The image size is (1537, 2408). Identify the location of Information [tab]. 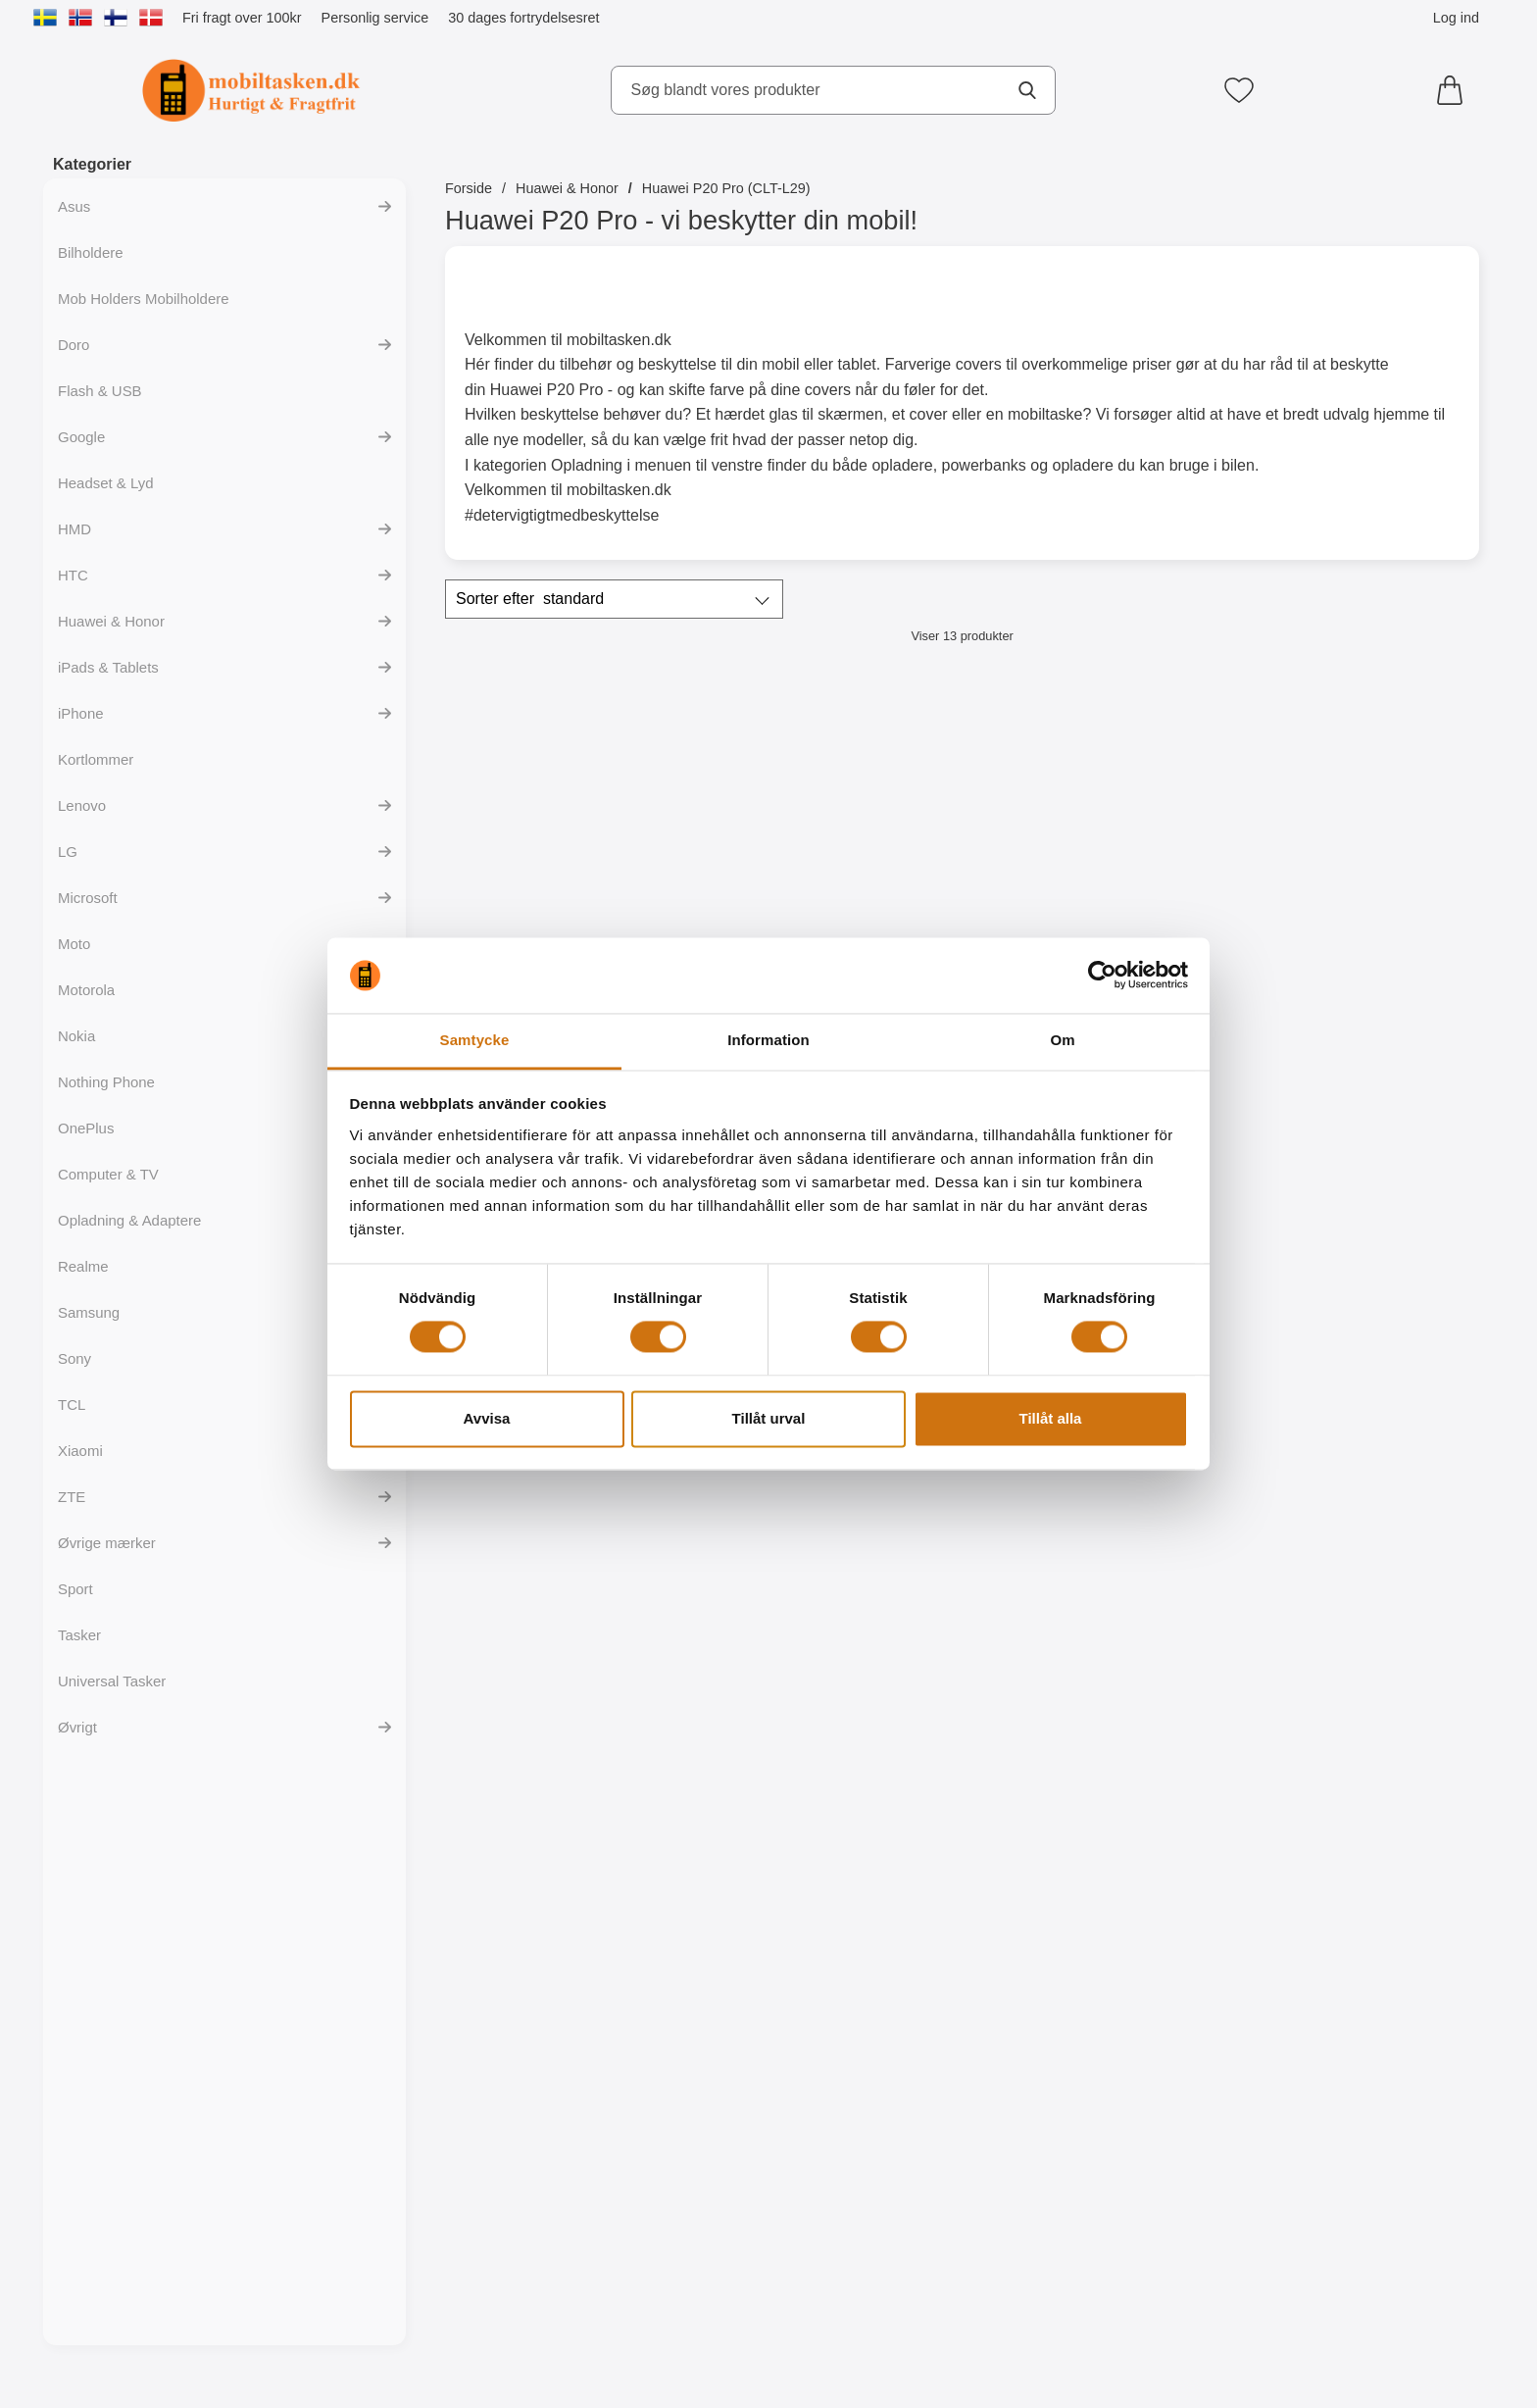
(768, 1039).